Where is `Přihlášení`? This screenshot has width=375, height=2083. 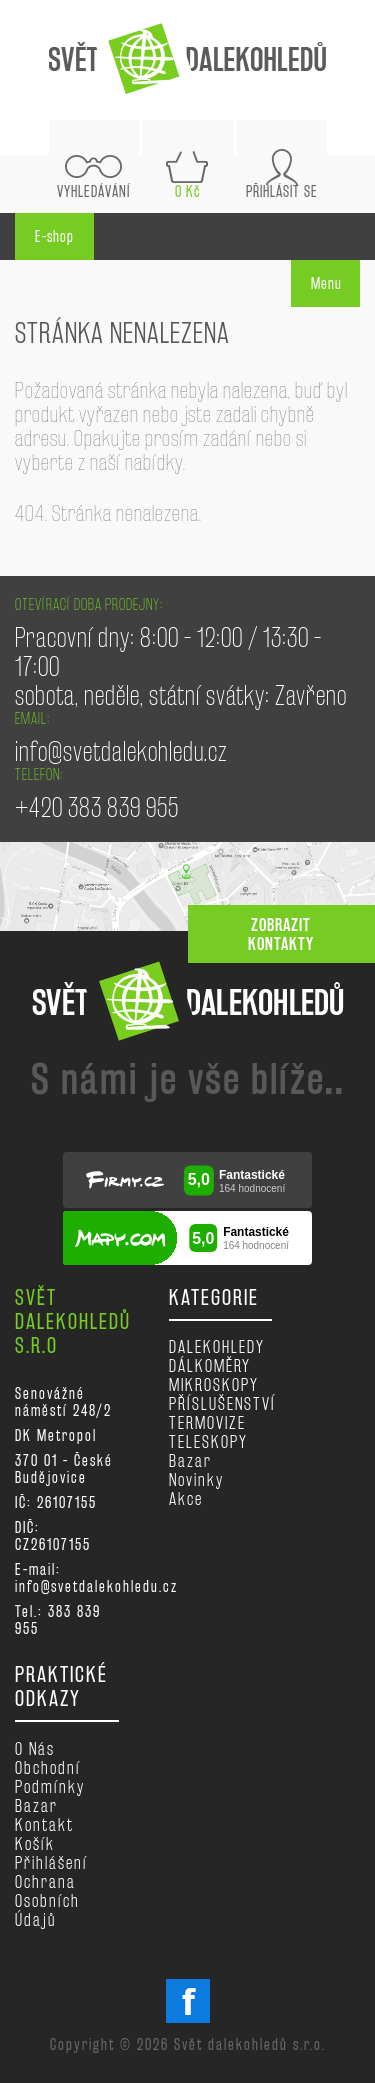 Přihlášení is located at coordinates (51, 1862).